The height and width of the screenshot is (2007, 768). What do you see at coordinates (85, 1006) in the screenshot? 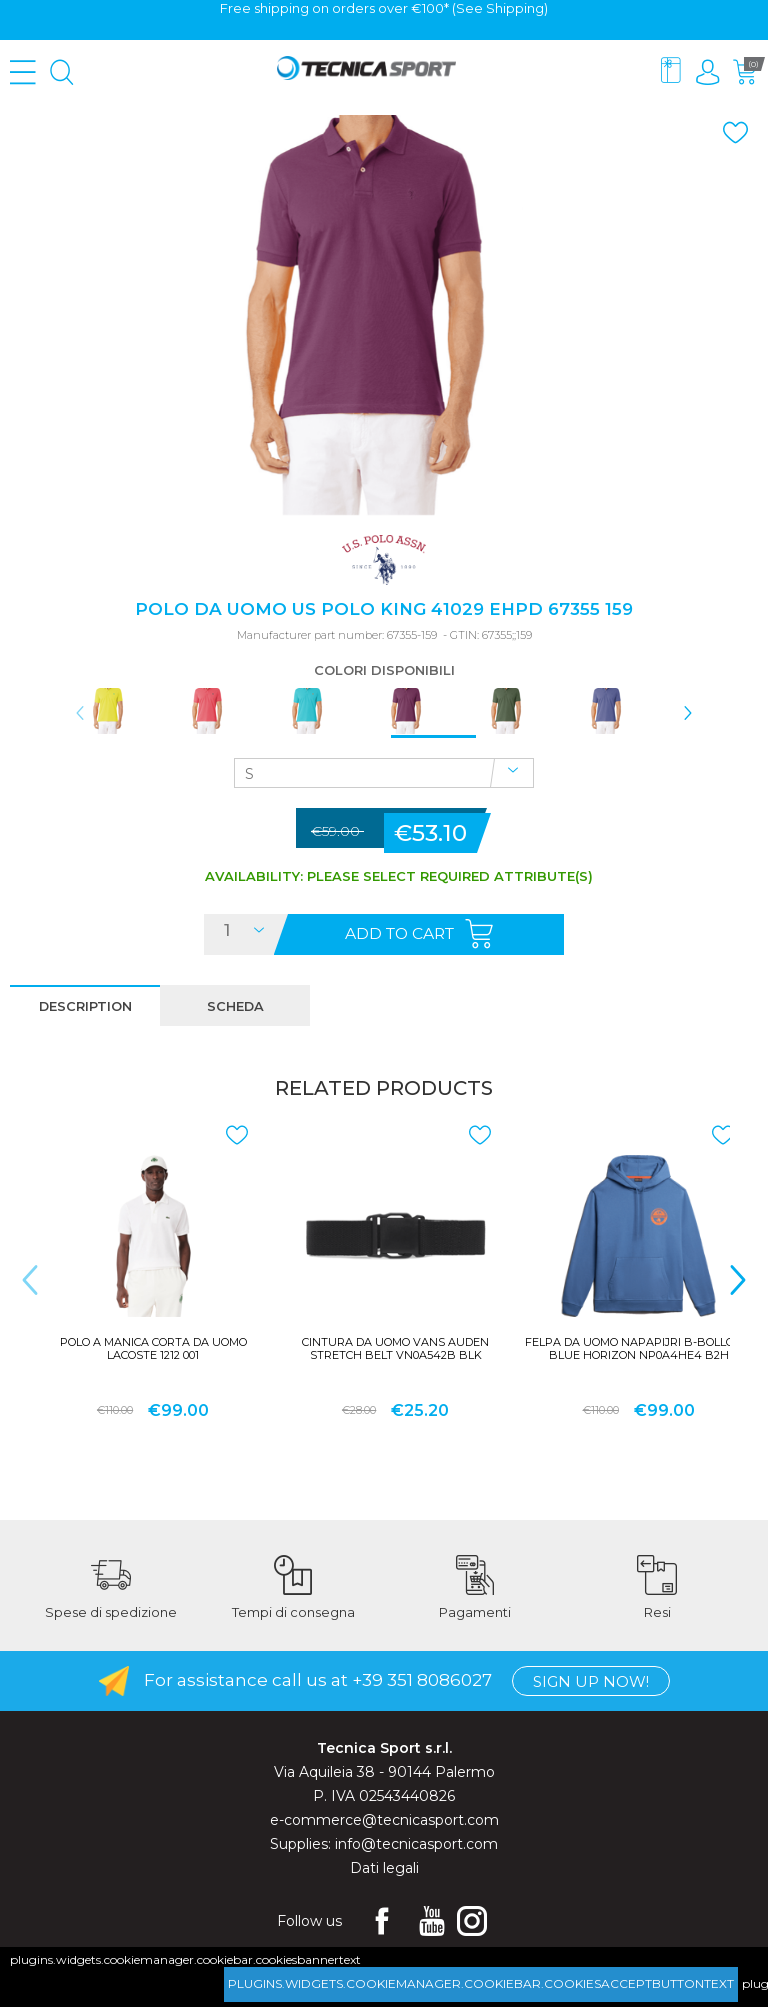
I see `[tab]` at bounding box center [85, 1006].